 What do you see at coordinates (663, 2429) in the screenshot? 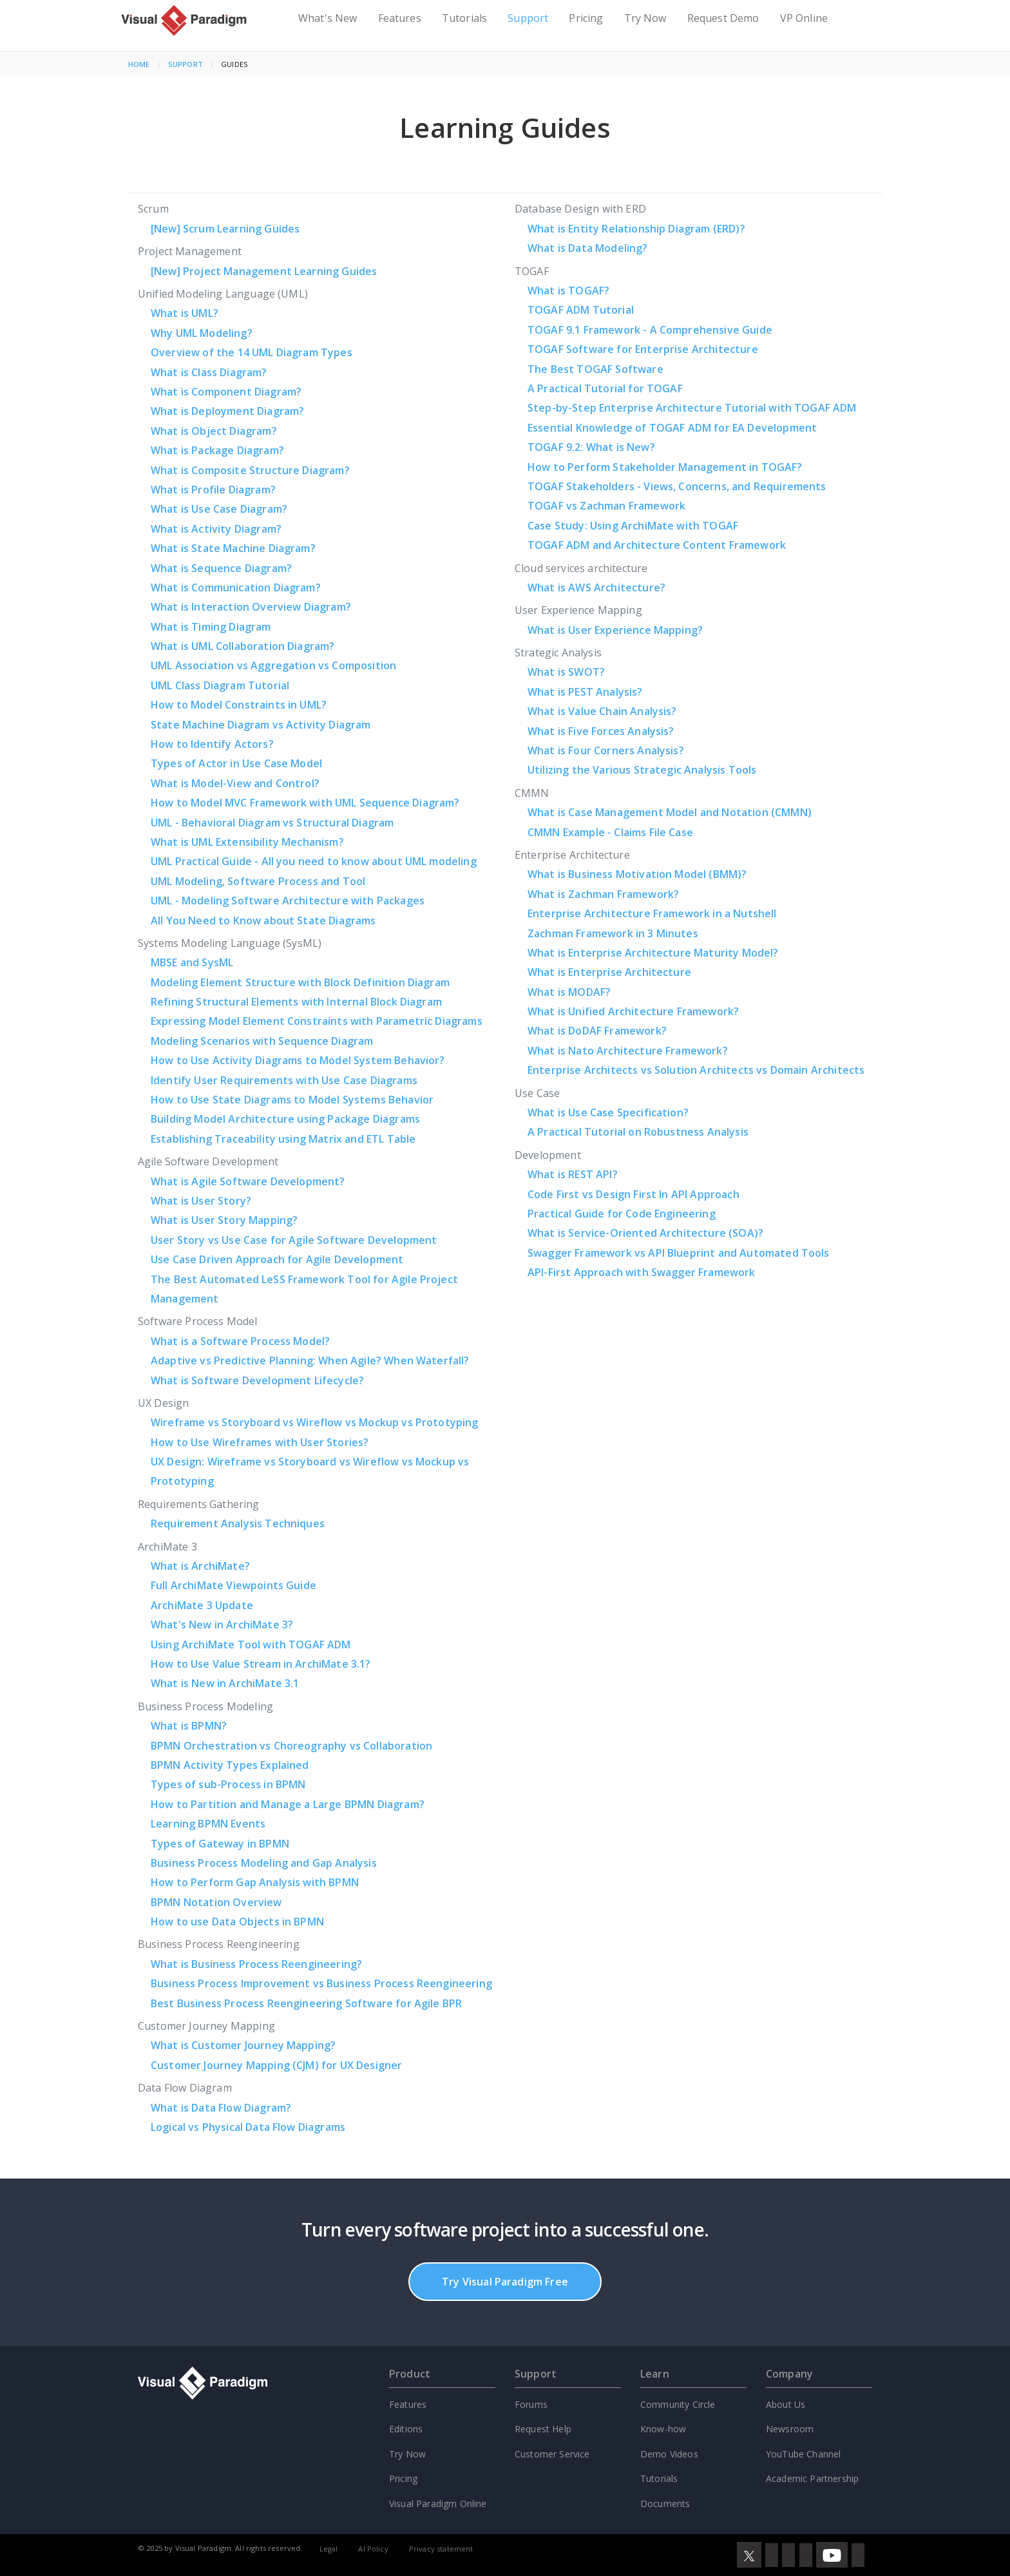
I see `Know-how` at bounding box center [663, 2429].